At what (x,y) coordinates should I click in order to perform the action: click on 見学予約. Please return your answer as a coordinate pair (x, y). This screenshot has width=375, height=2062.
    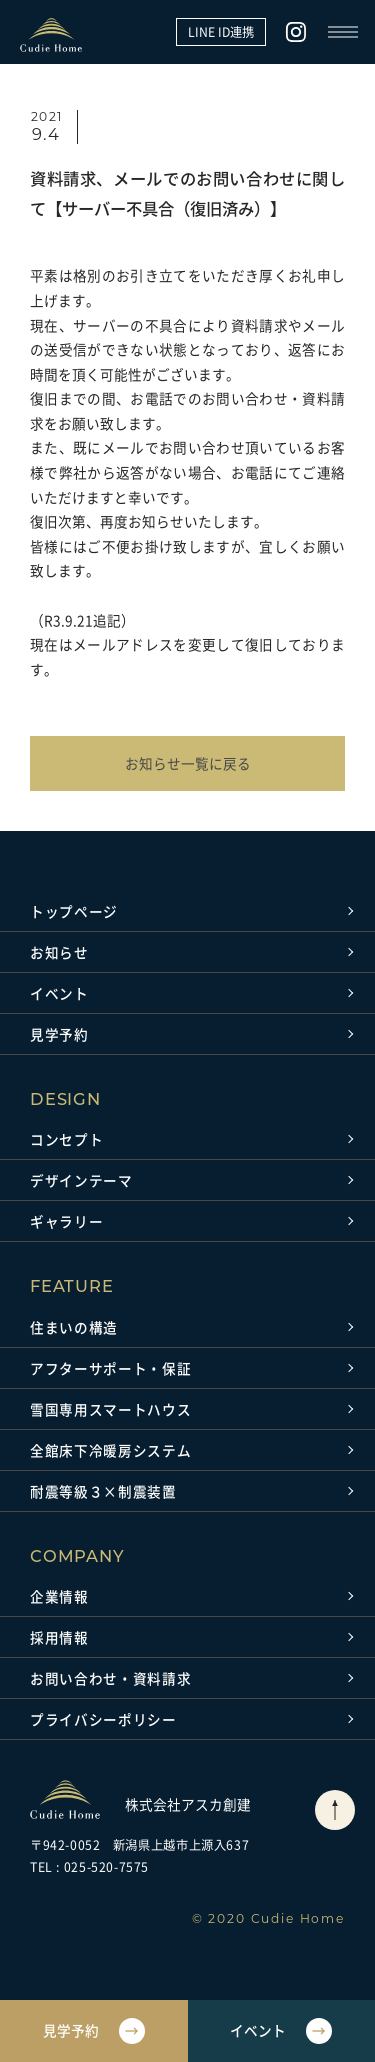
    Looking at the image, I should click on (59, 1034).